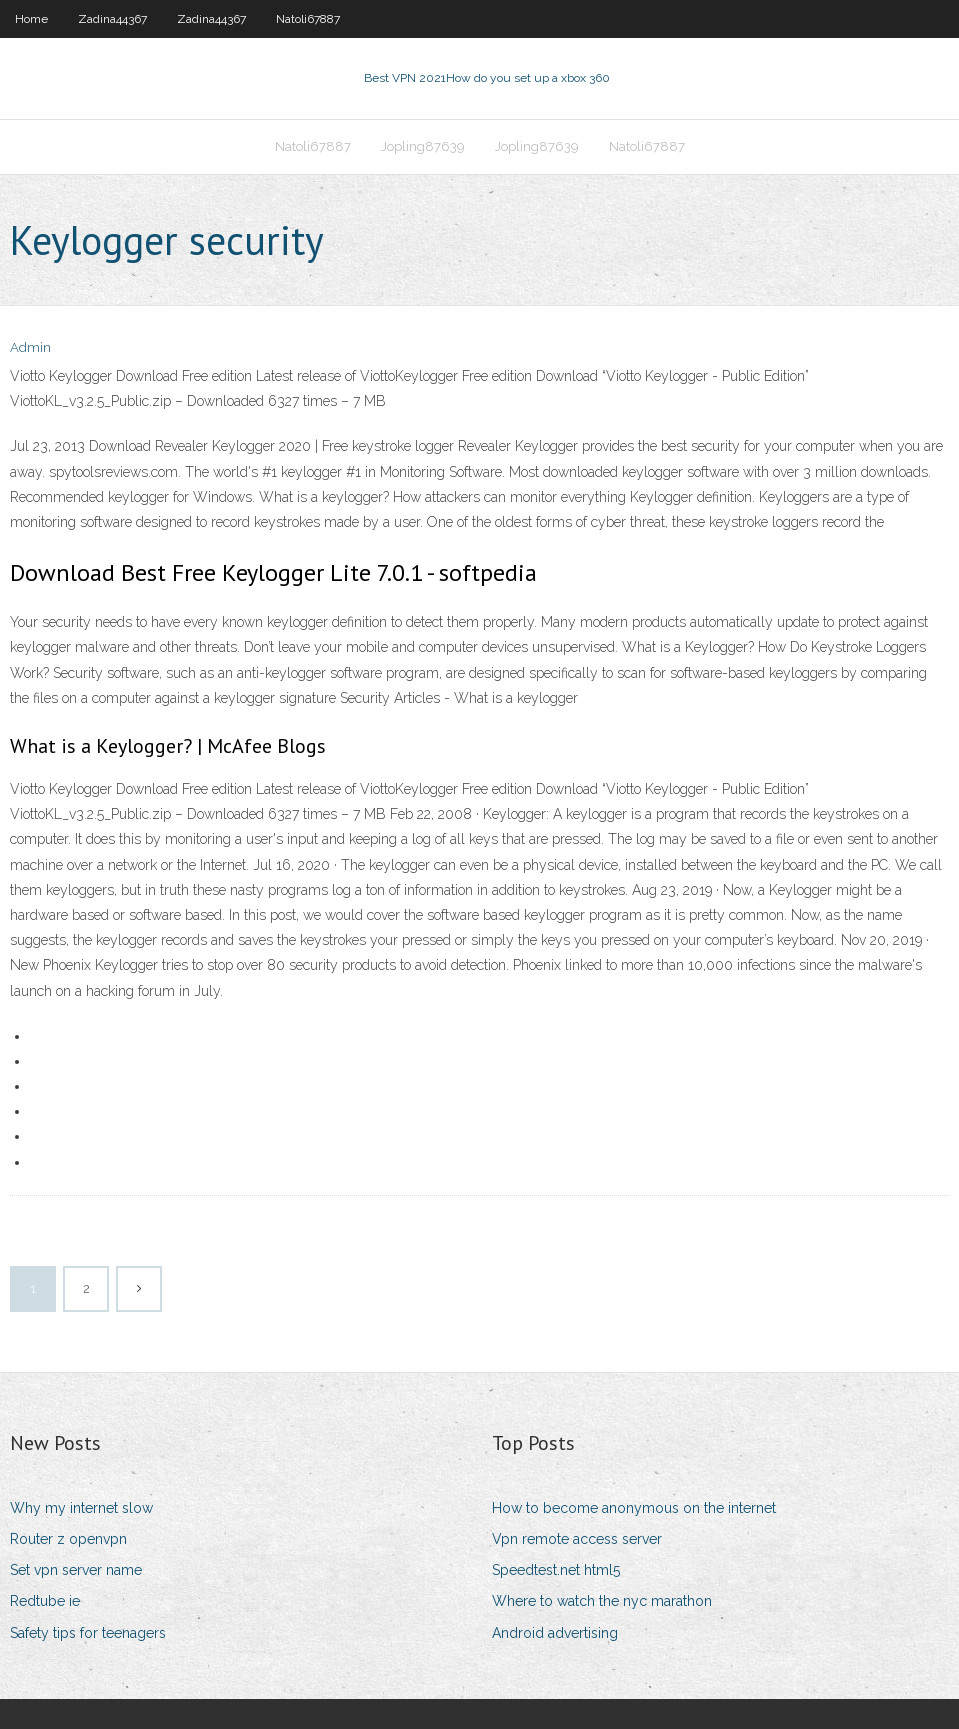 Image resolution: width=959 pixels, height=1729 pixels. Describe the element at coordinates (76, 1570) in the screenshot. I see `Set vpn server name` at that location.